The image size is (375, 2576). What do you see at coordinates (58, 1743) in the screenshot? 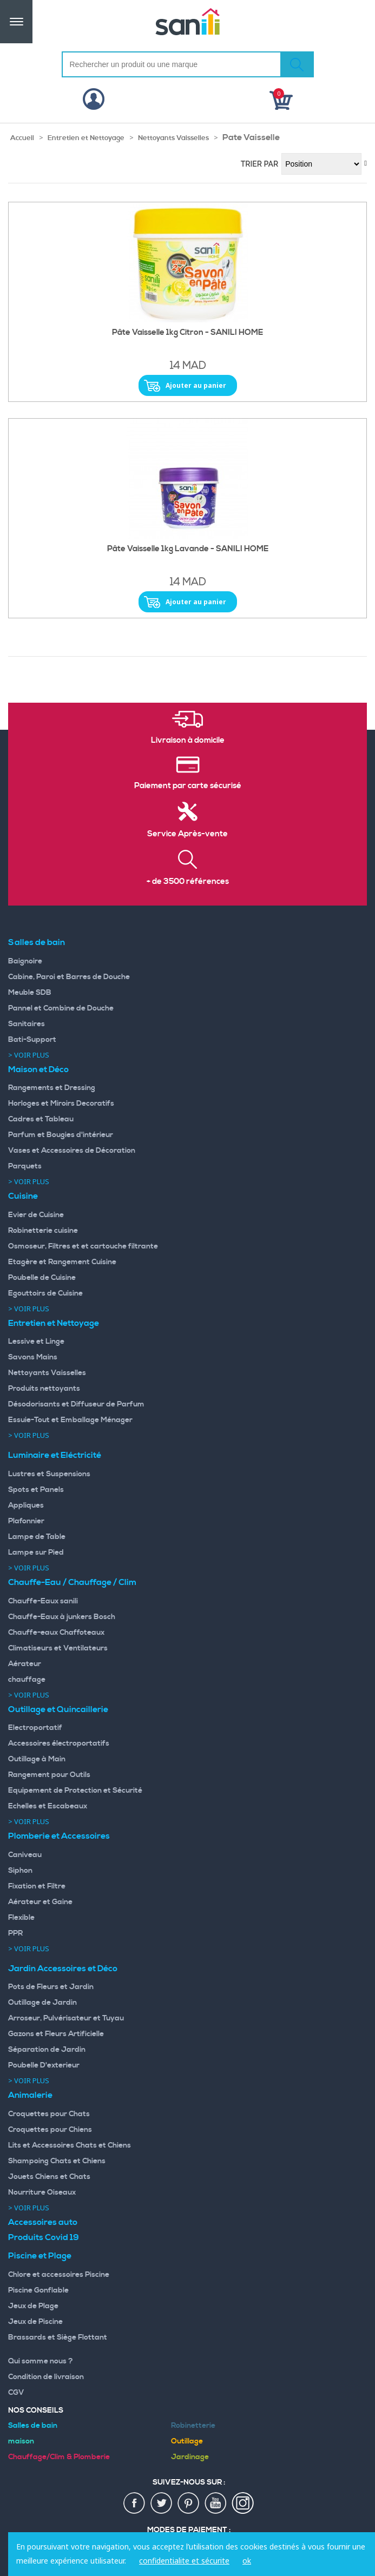
I see `Accessoires électroportatifs` at bounding box center [58, 1743].